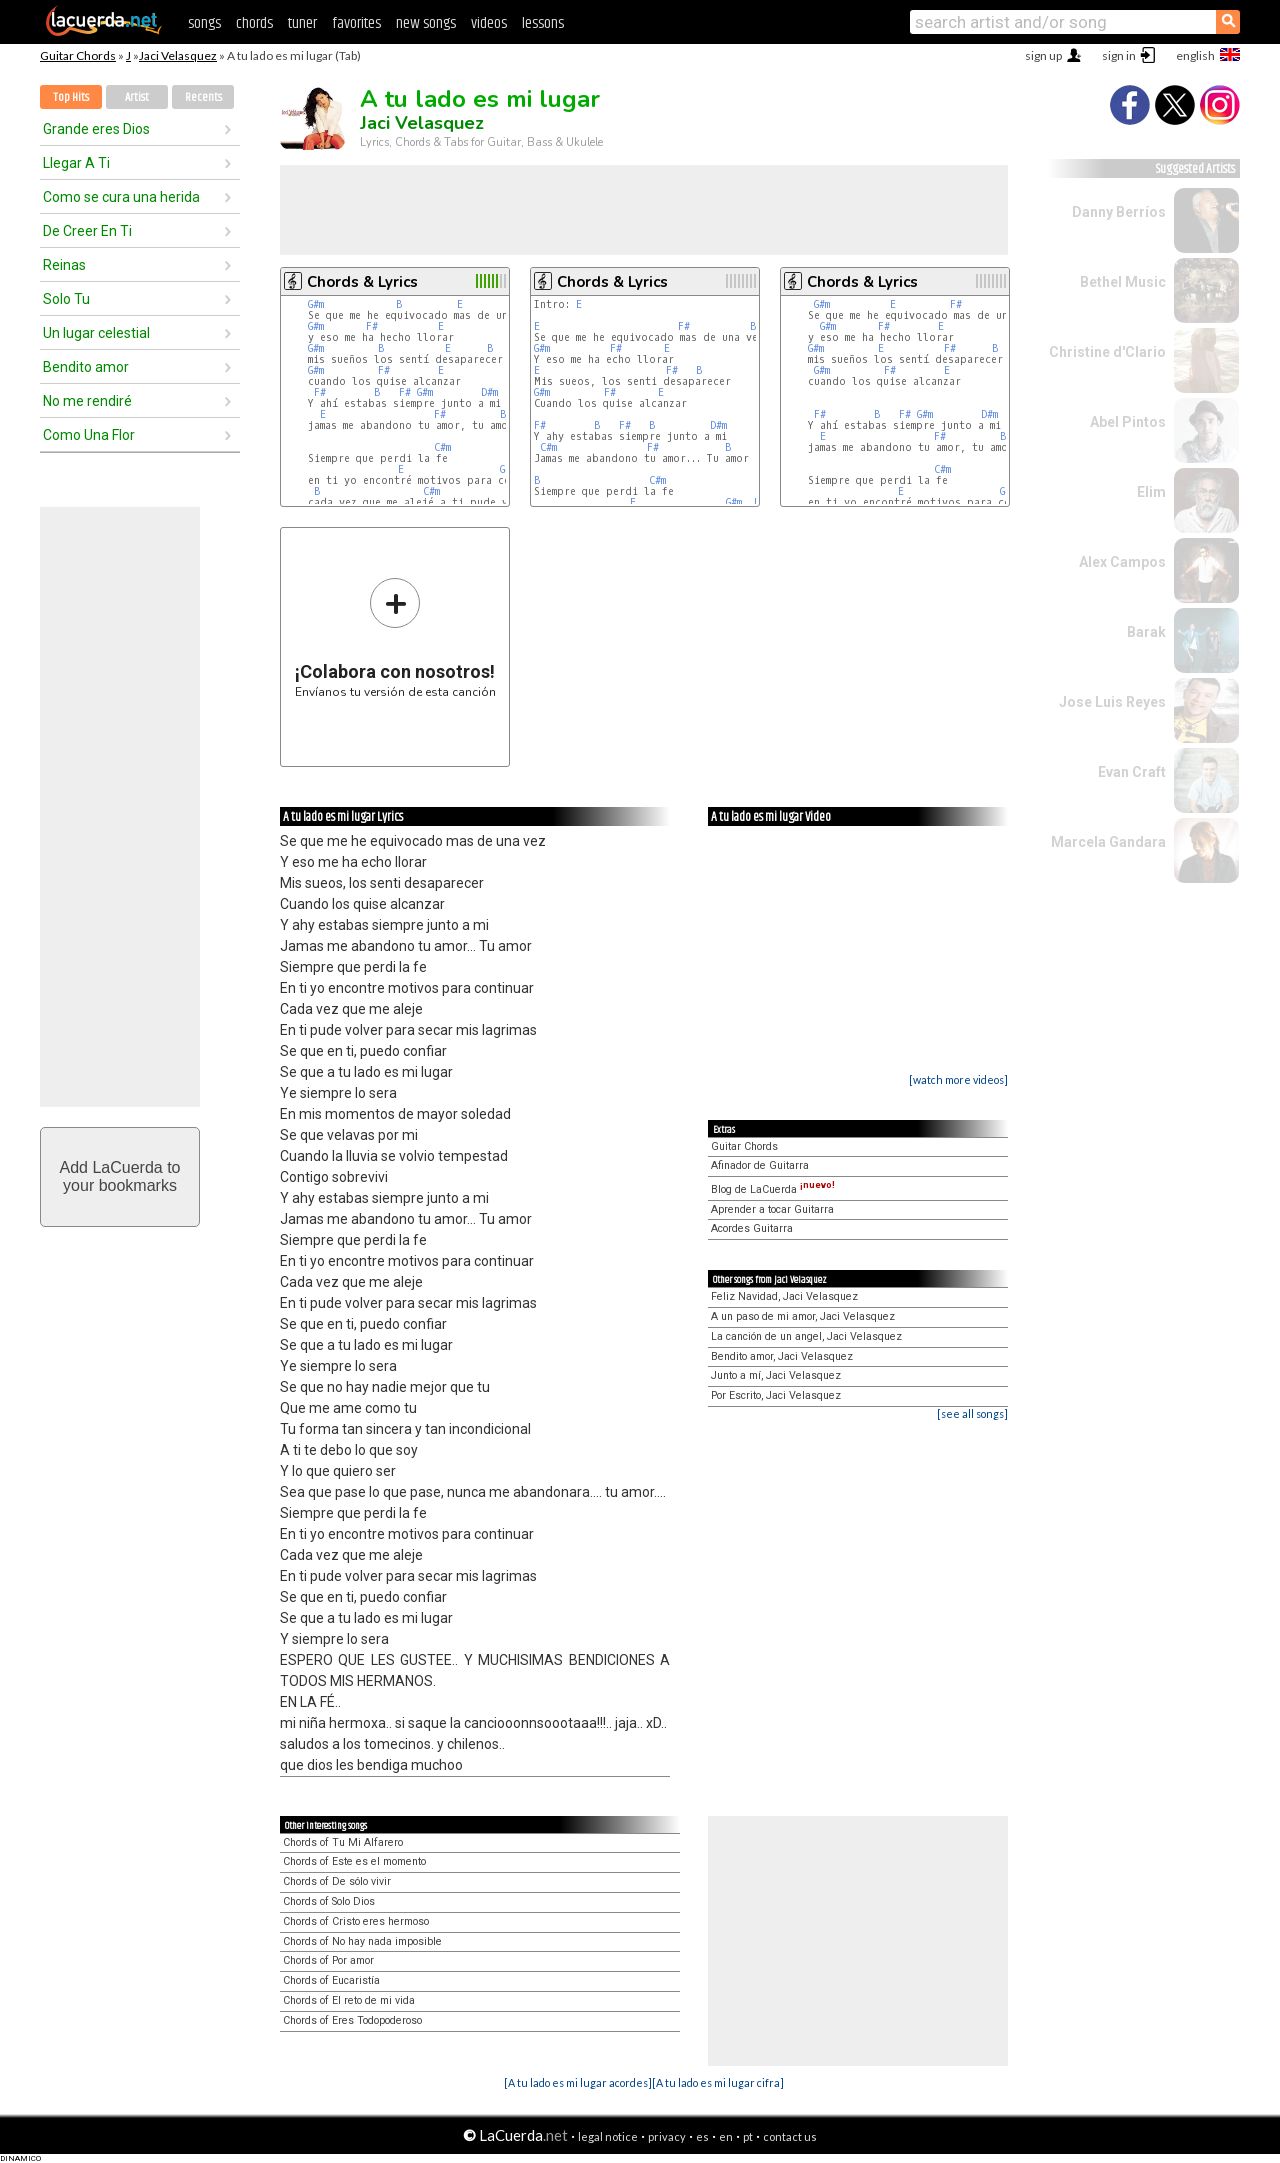  What do you see at coordinates (316, 304) in the screenshot?
I see `G#m` at bounding box center [316, 304].